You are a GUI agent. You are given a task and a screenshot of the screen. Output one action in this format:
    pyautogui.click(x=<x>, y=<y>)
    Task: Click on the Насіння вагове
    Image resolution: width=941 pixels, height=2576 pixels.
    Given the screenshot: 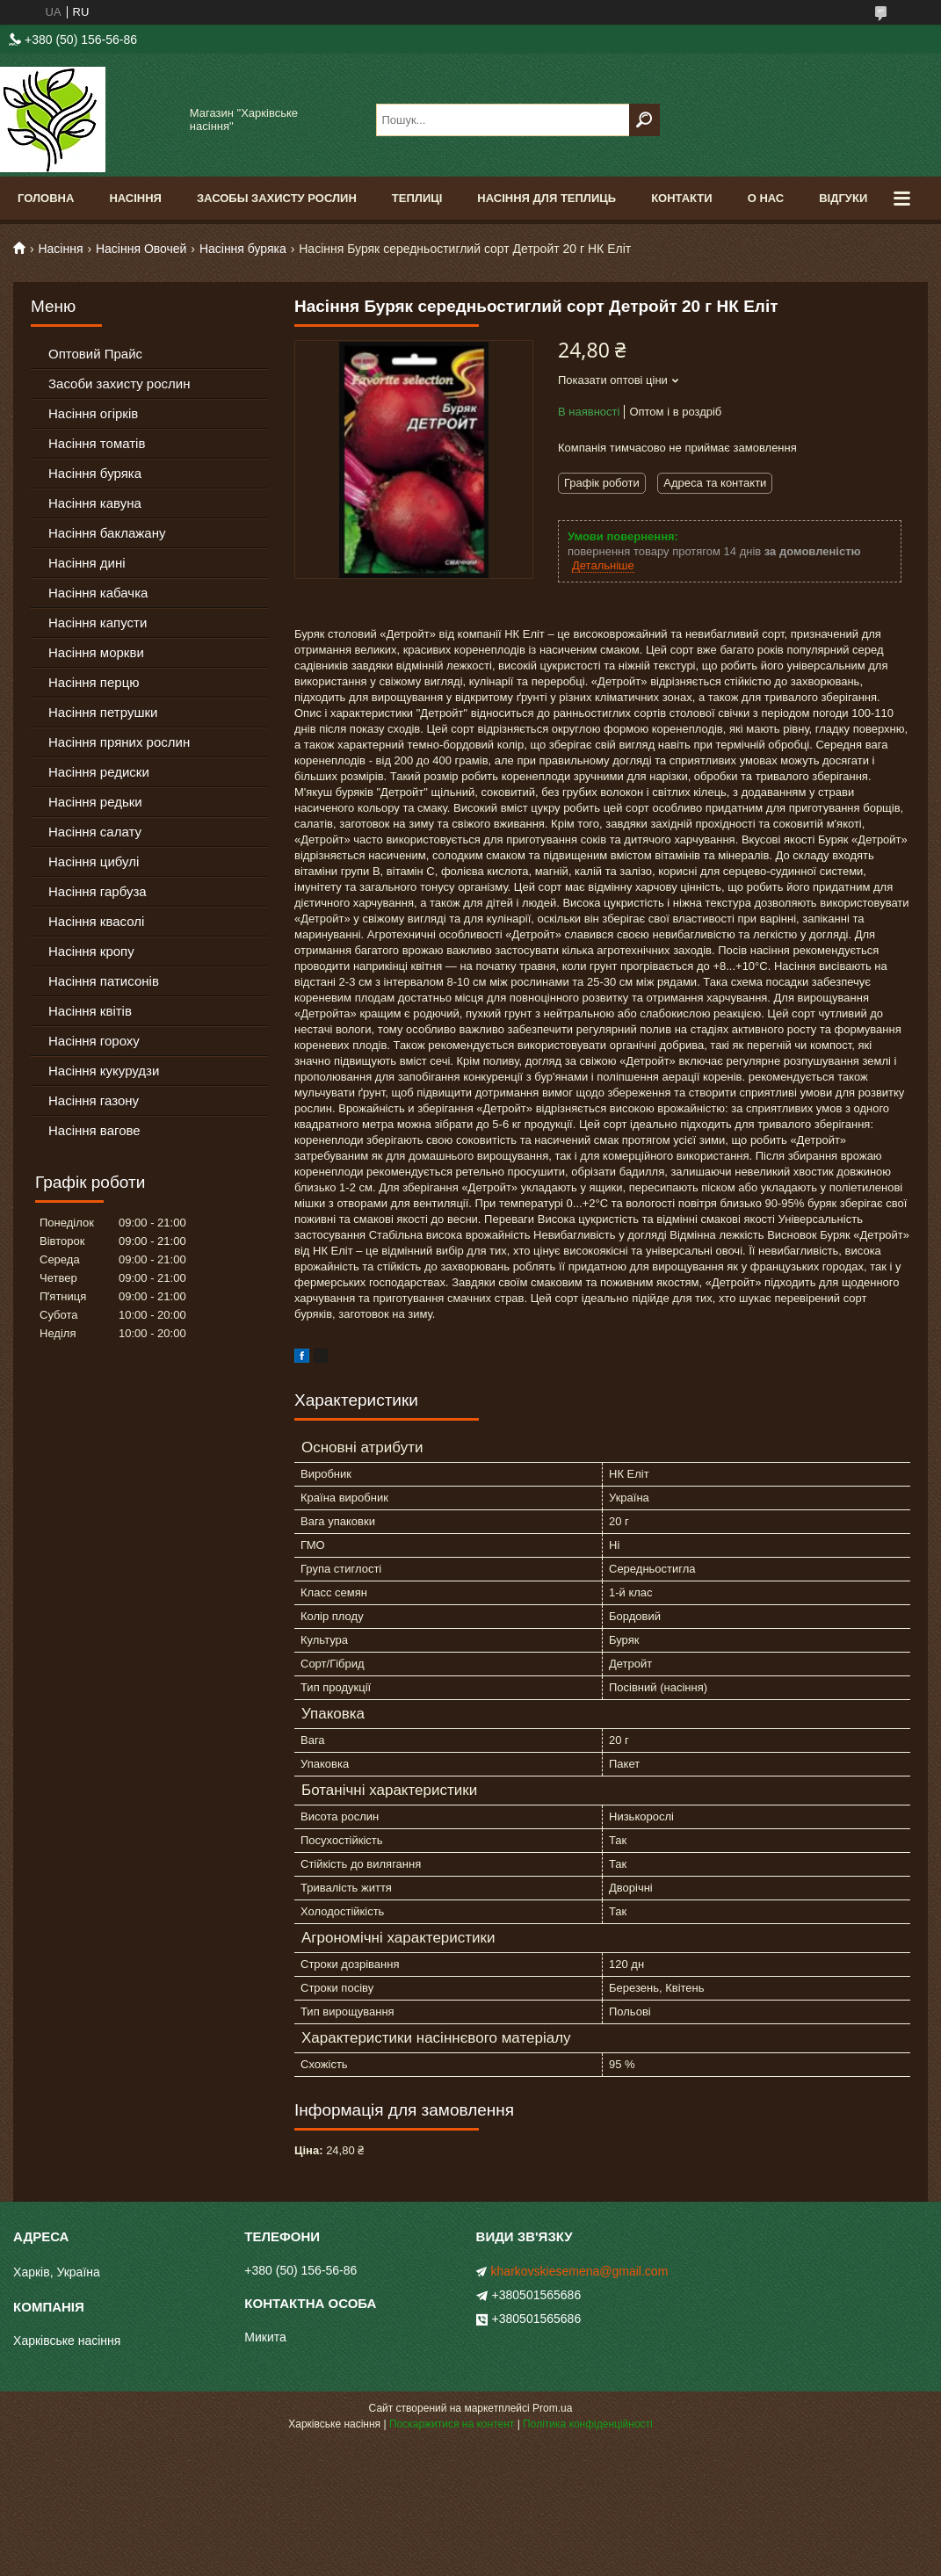 What is the action you would take?
    pyautogui.click(x=94, y=1130)
    